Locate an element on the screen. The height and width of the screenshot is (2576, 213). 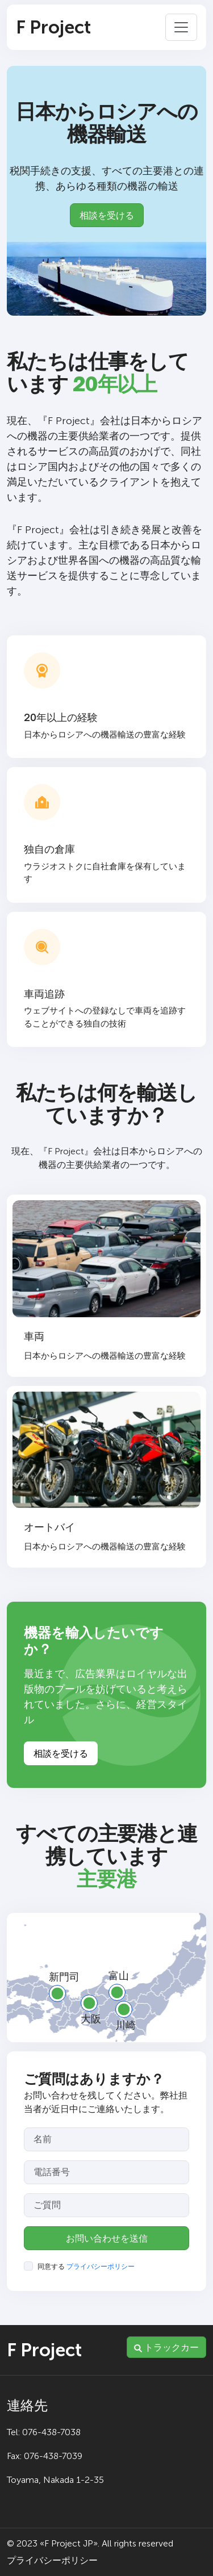
[Your question] is located at coordinates (106, 2205).